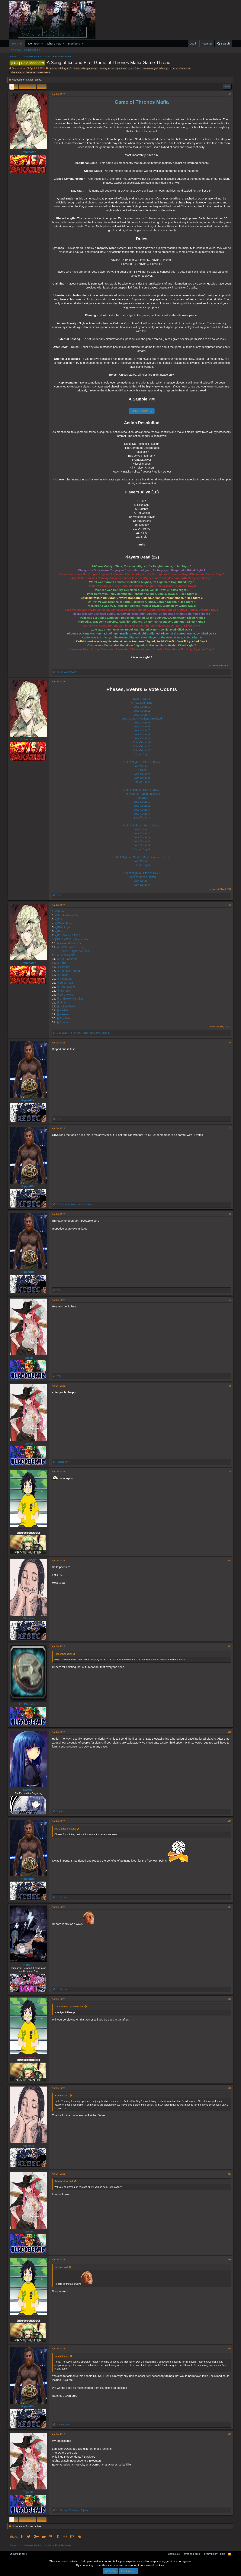 The image size is (241, 2576). What do you see at coordinates (134, 68) in the screenshot?
I see `lynch flowa` at bounding box center [134, 68].